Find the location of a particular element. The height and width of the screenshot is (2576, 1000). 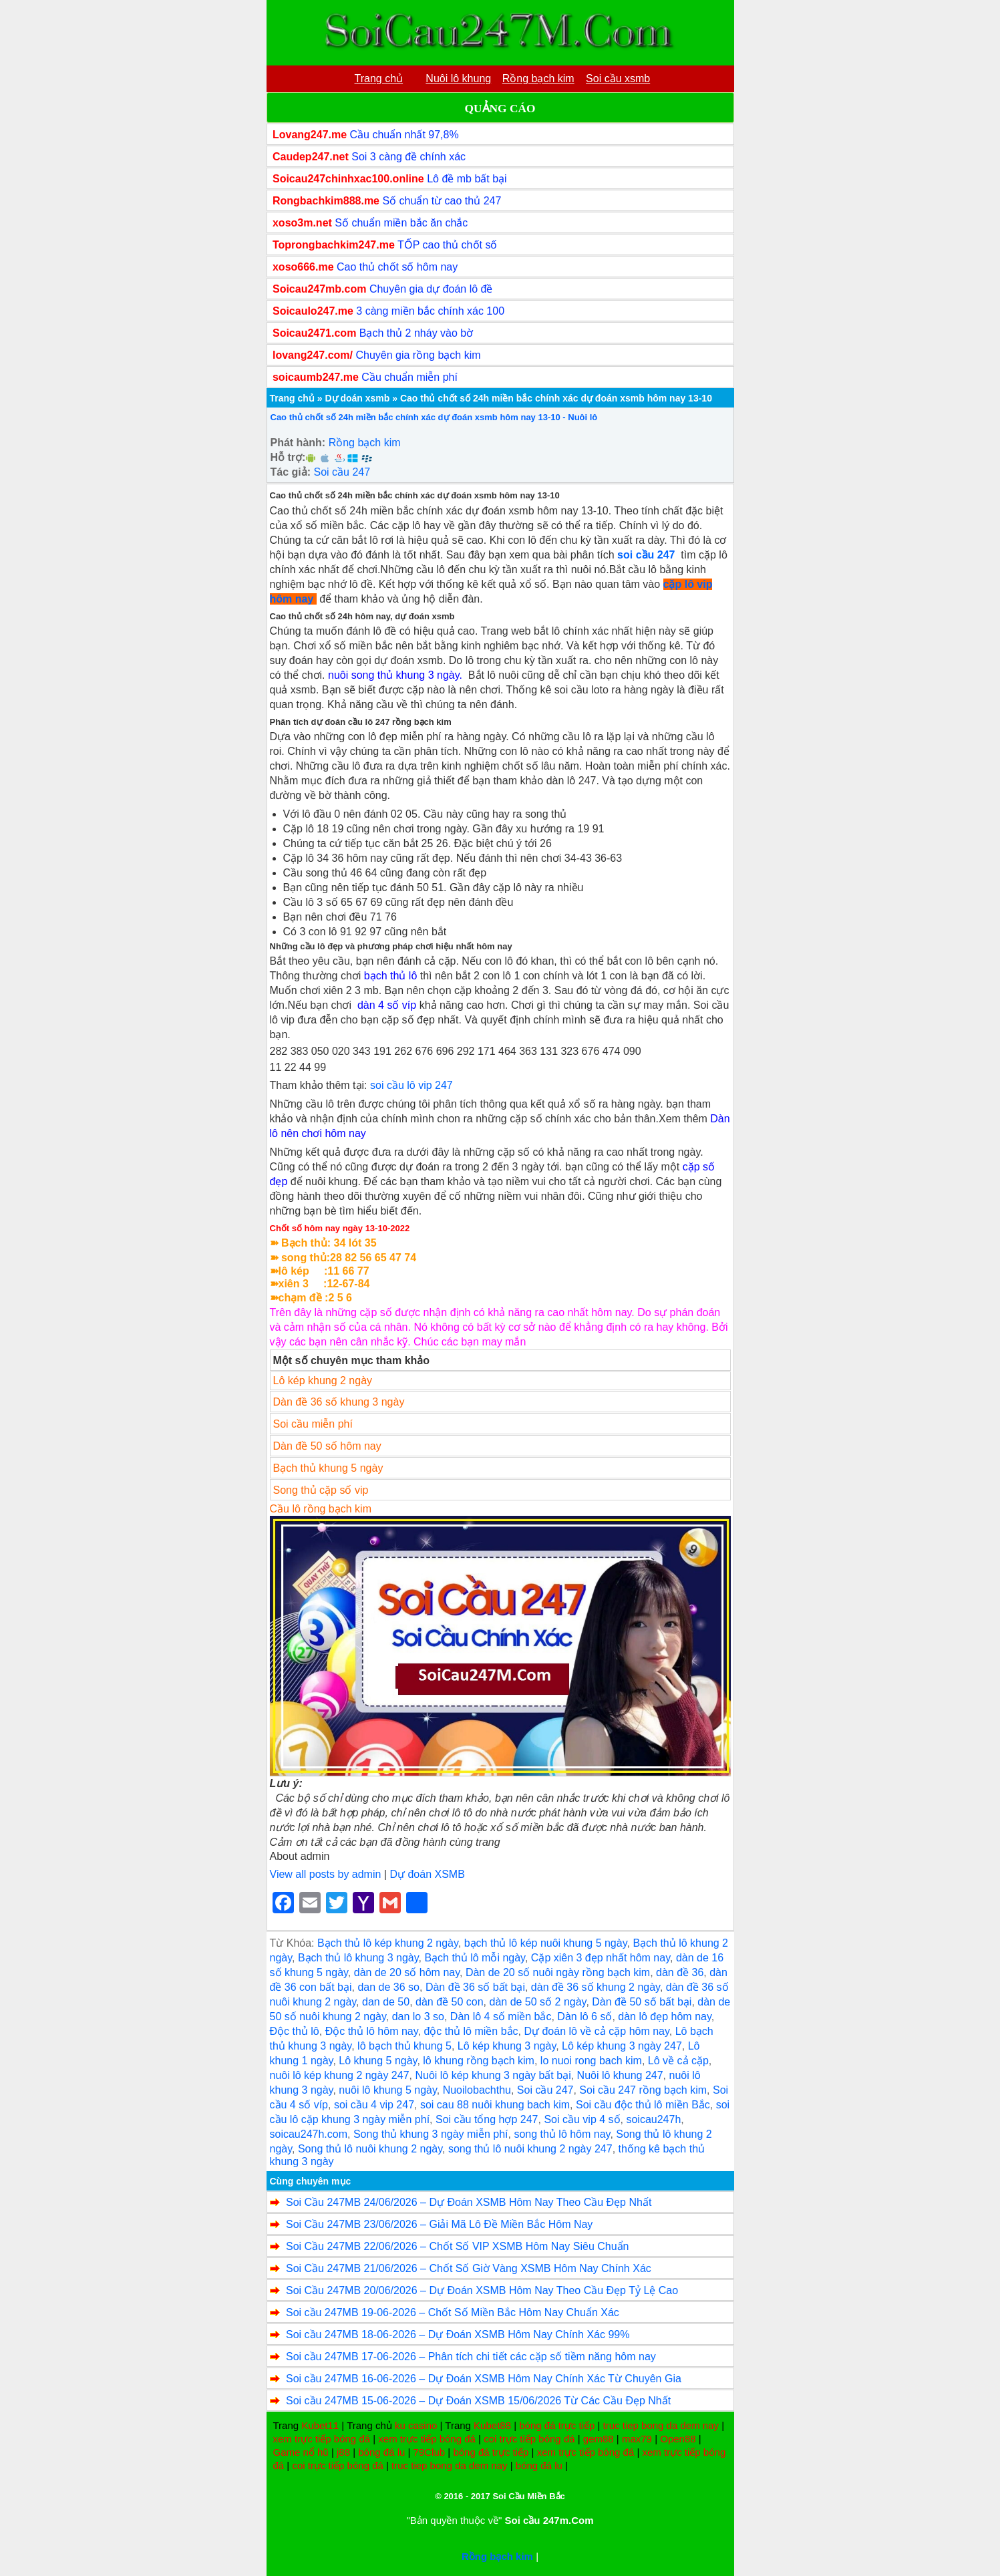

Cặp xiên 3 đẹp nhất hôm nay is located at coordinates (600, 1957).